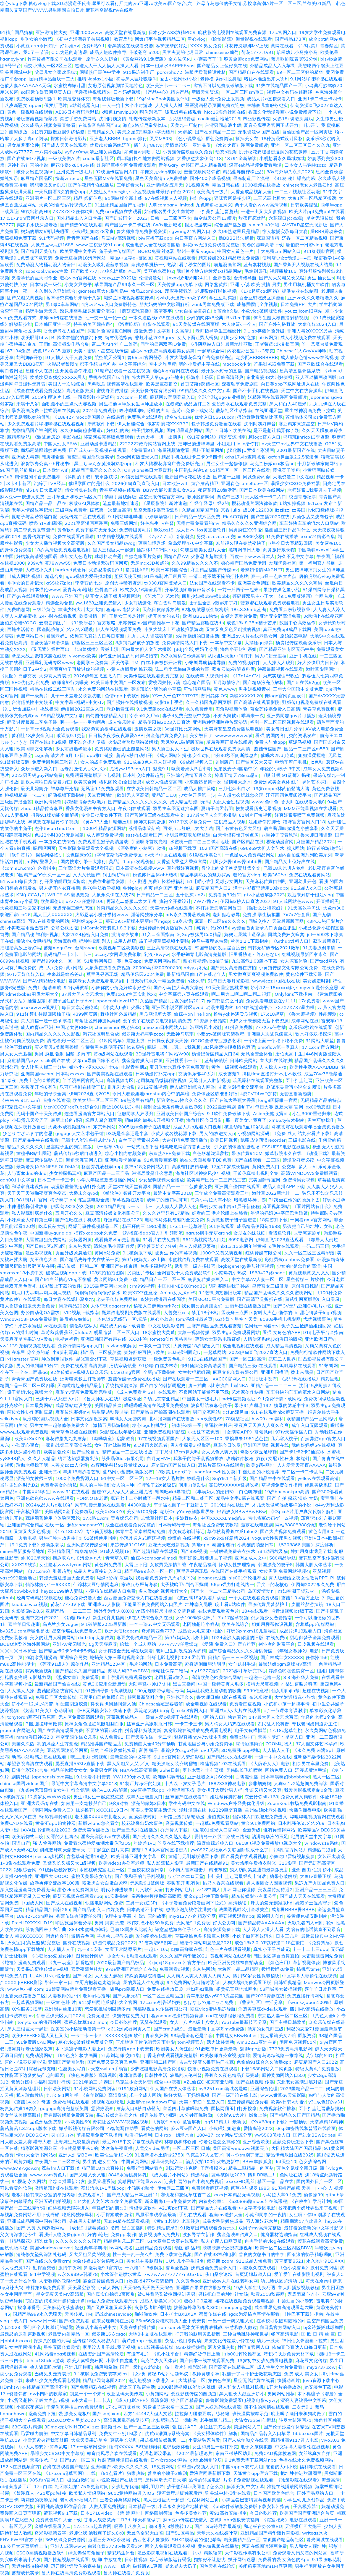  Describe the element at coordinates (62, 715) in the screenshot. I see `99精品视频中文字幕` at that location.